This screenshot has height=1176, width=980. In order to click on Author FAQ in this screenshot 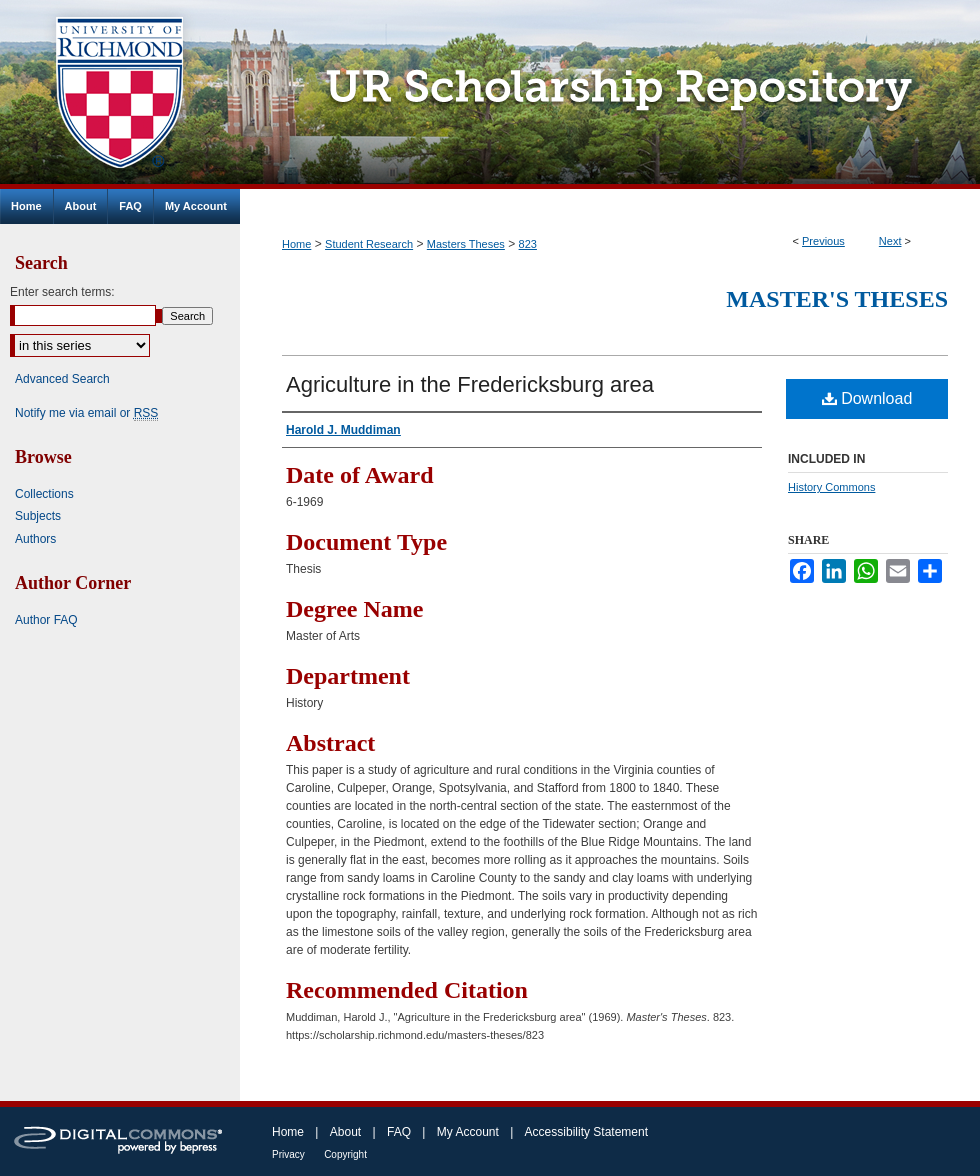, I will do `click(46, 620)`.